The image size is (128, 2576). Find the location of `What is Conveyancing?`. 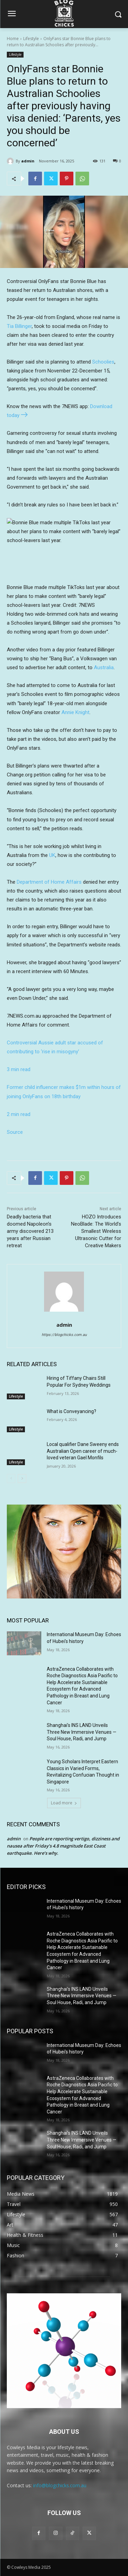

What is Conveyancing? is located at coordinates (71, 1411).